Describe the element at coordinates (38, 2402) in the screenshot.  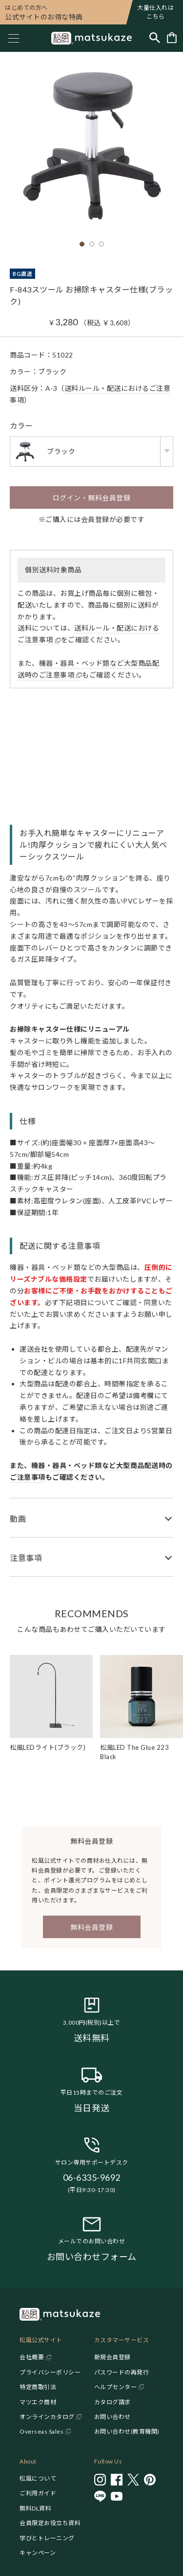
I see `マツエク商材` at that location.